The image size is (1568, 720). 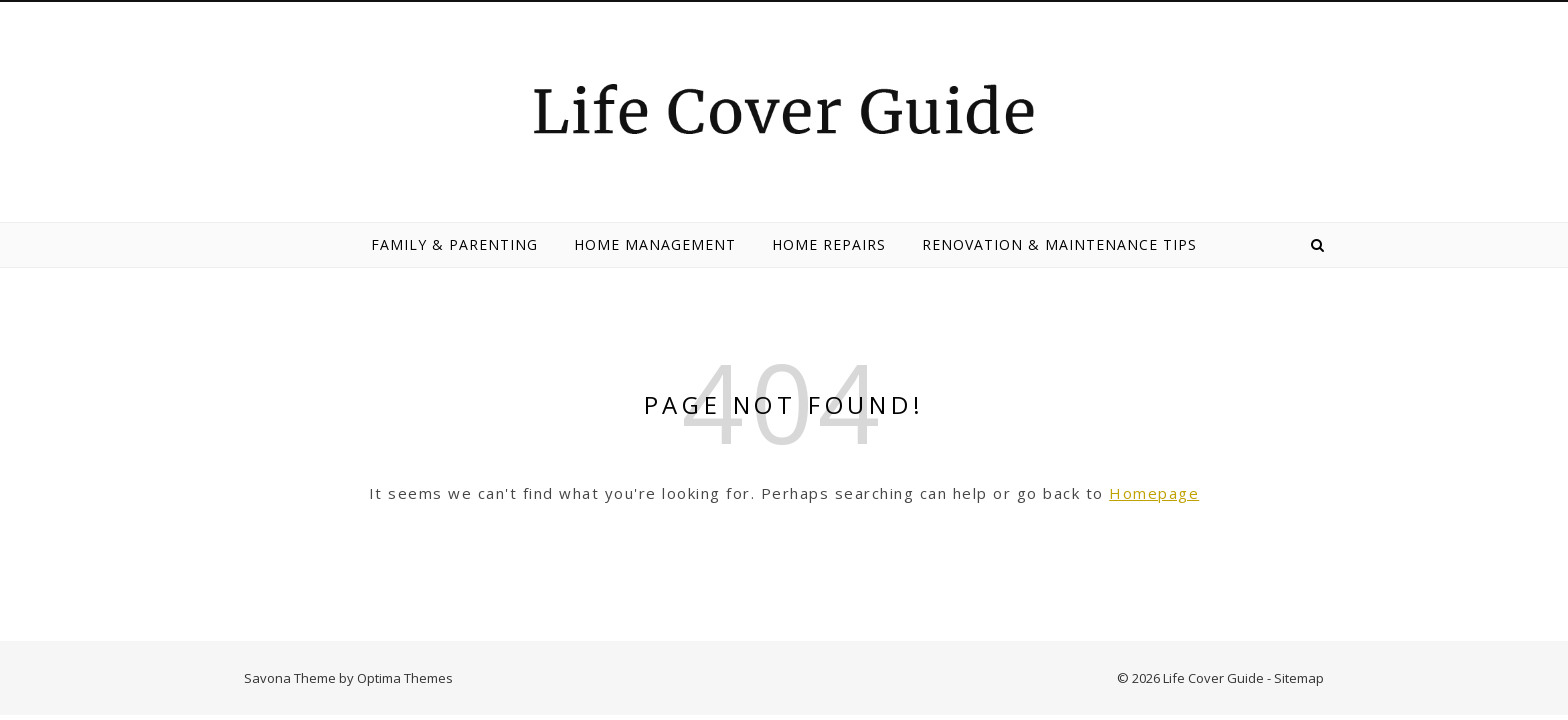 I want to click on Family & Parenting, so click(x=454, y=244).